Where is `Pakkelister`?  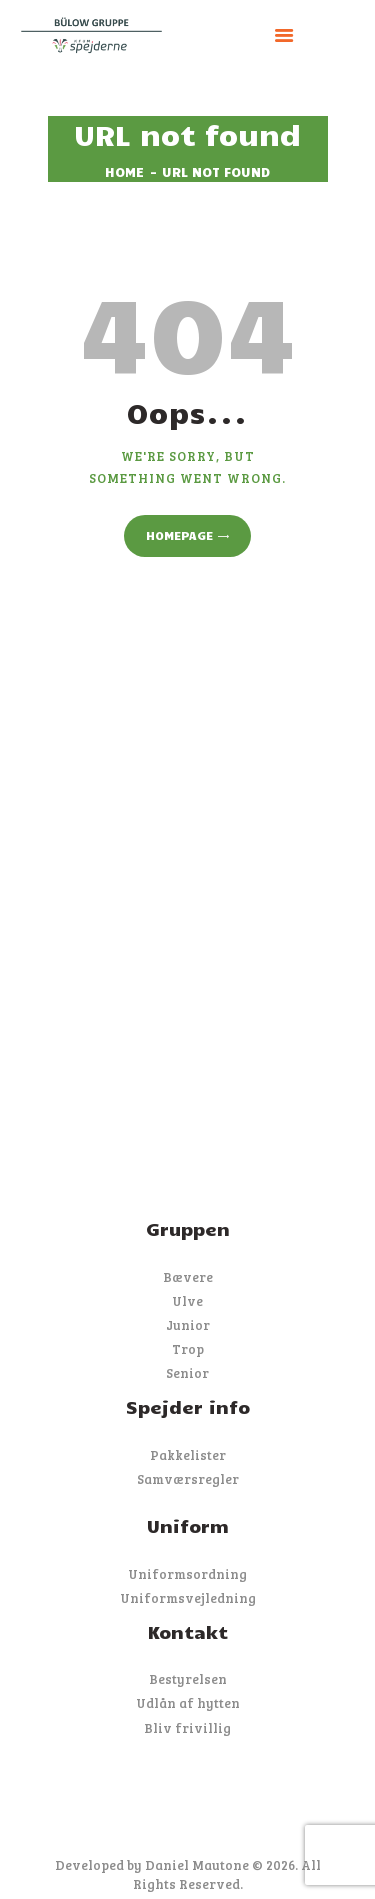
Pakkelister is located at coordinates (188, 1455).